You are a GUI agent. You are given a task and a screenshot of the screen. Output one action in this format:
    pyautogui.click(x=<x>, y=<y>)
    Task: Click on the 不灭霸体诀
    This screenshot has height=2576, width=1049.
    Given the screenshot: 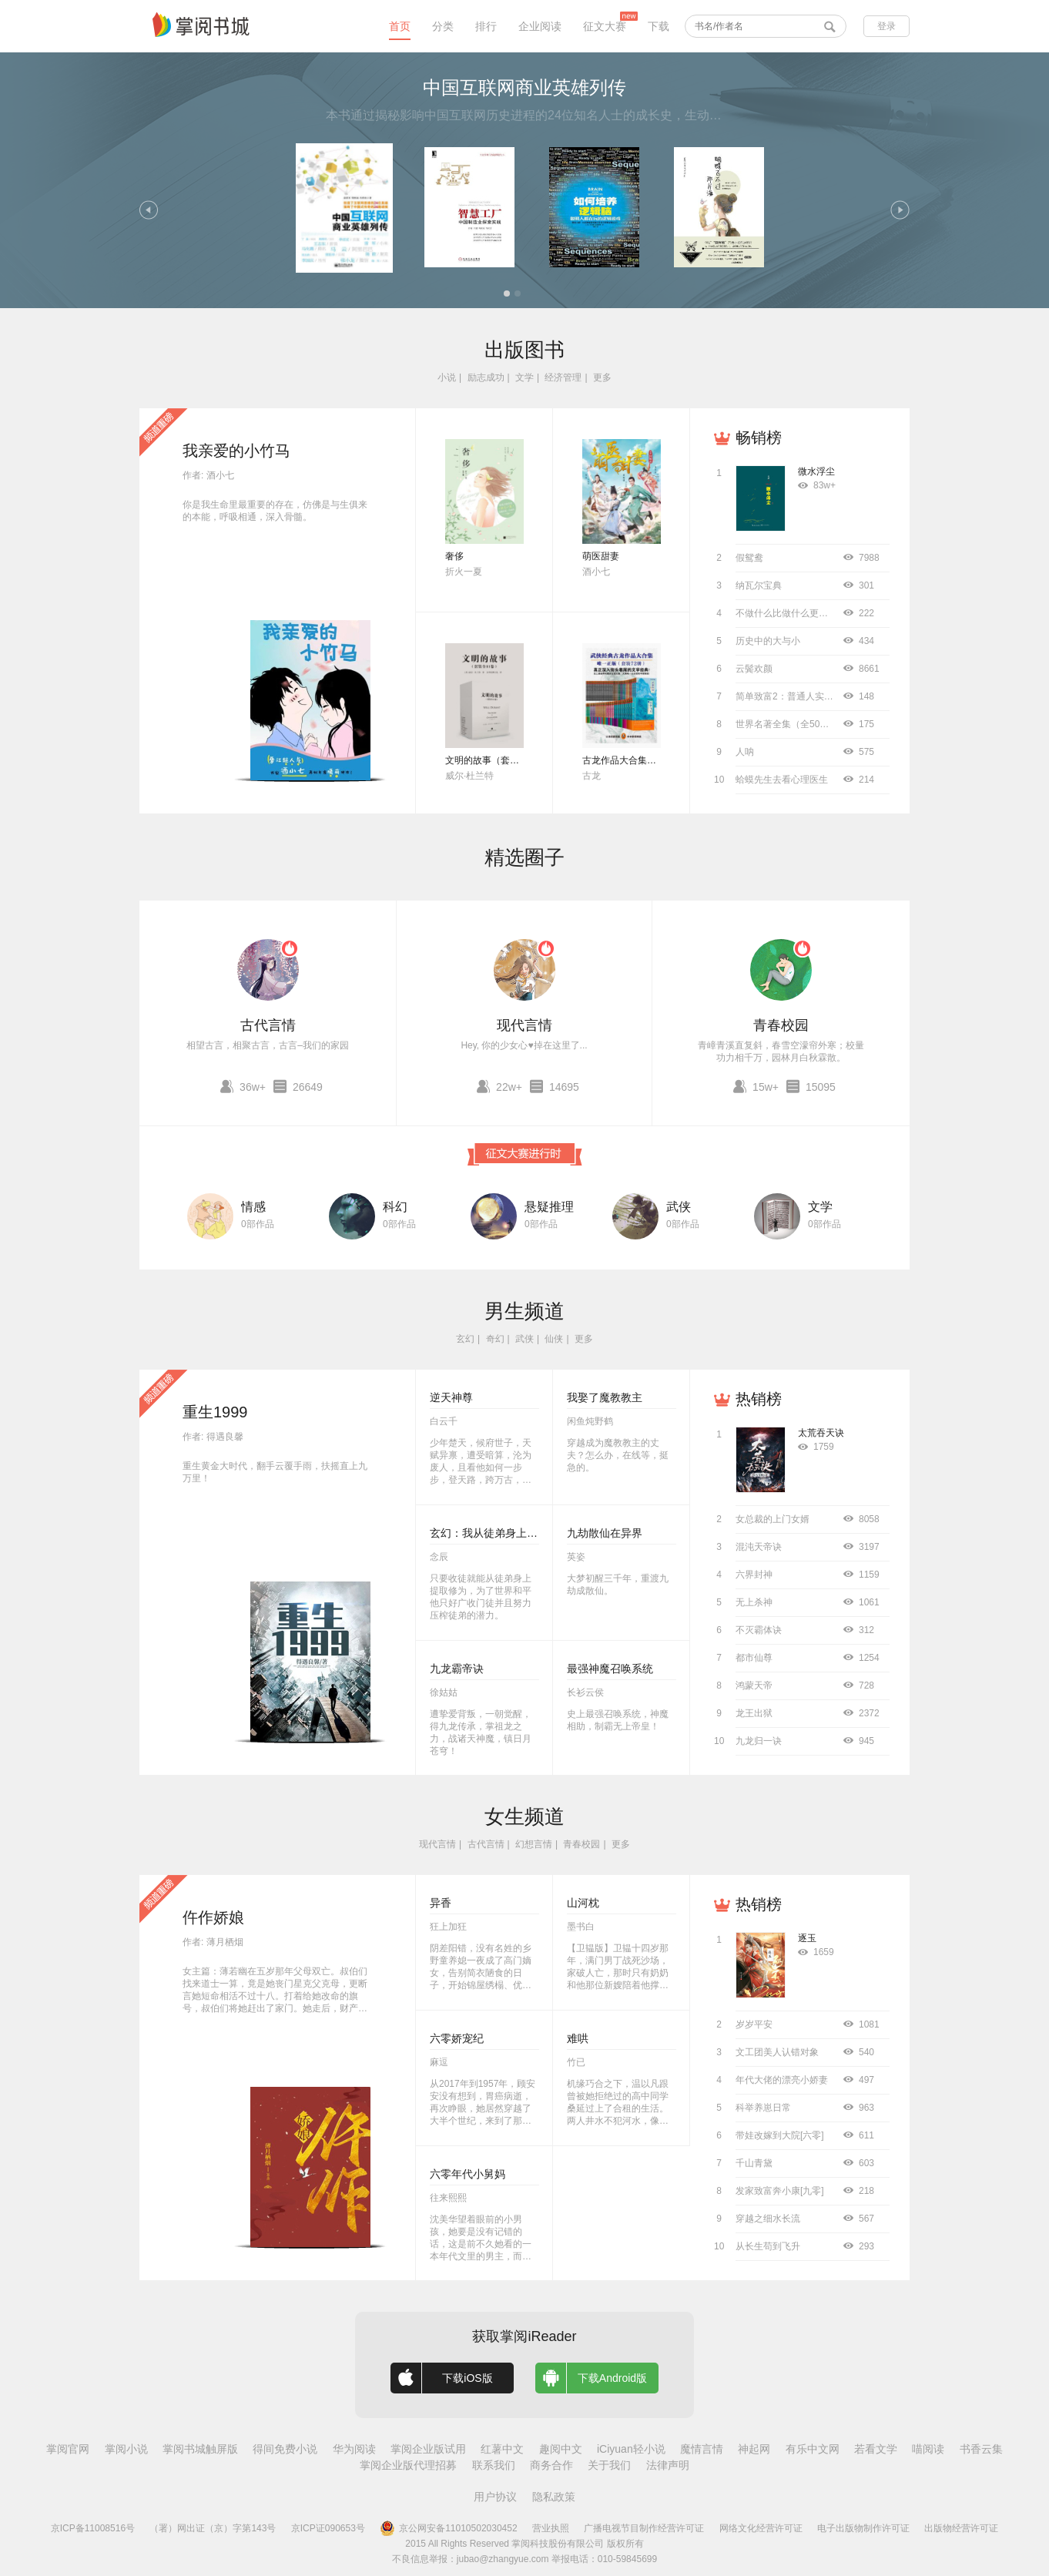 What is the action you would take?
    pyautogui.click(x=759, y=1630)
    